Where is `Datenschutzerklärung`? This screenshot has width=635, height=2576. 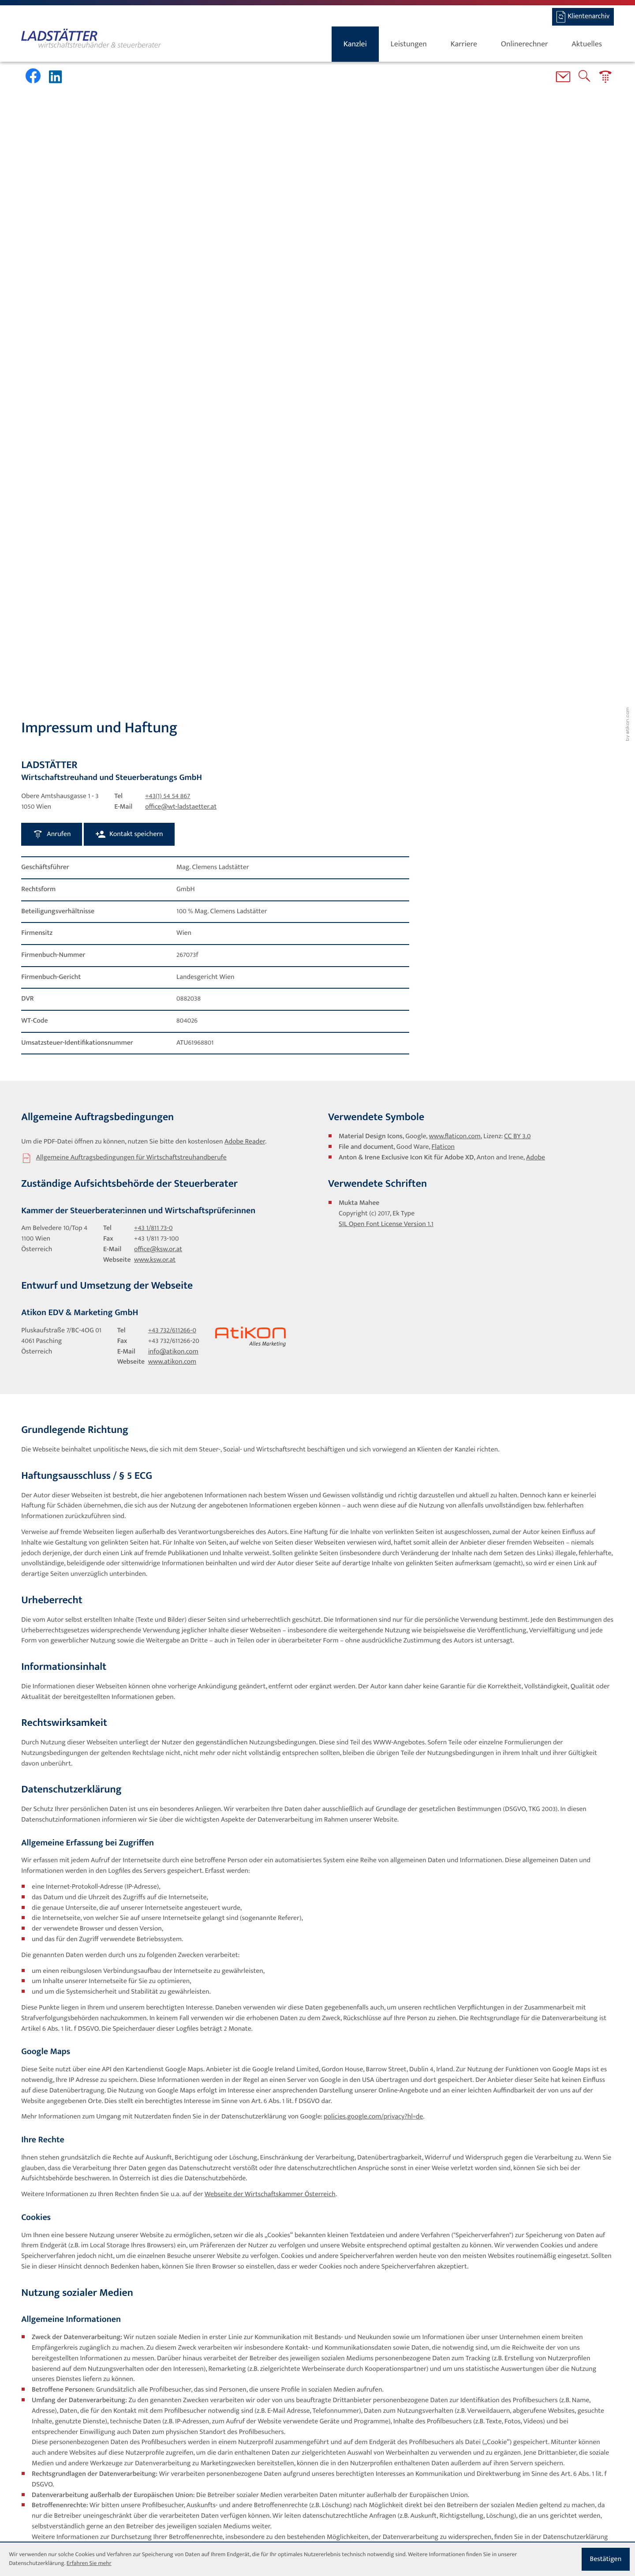
Datenschutzerklärung is located at coordinates (466, 2393).